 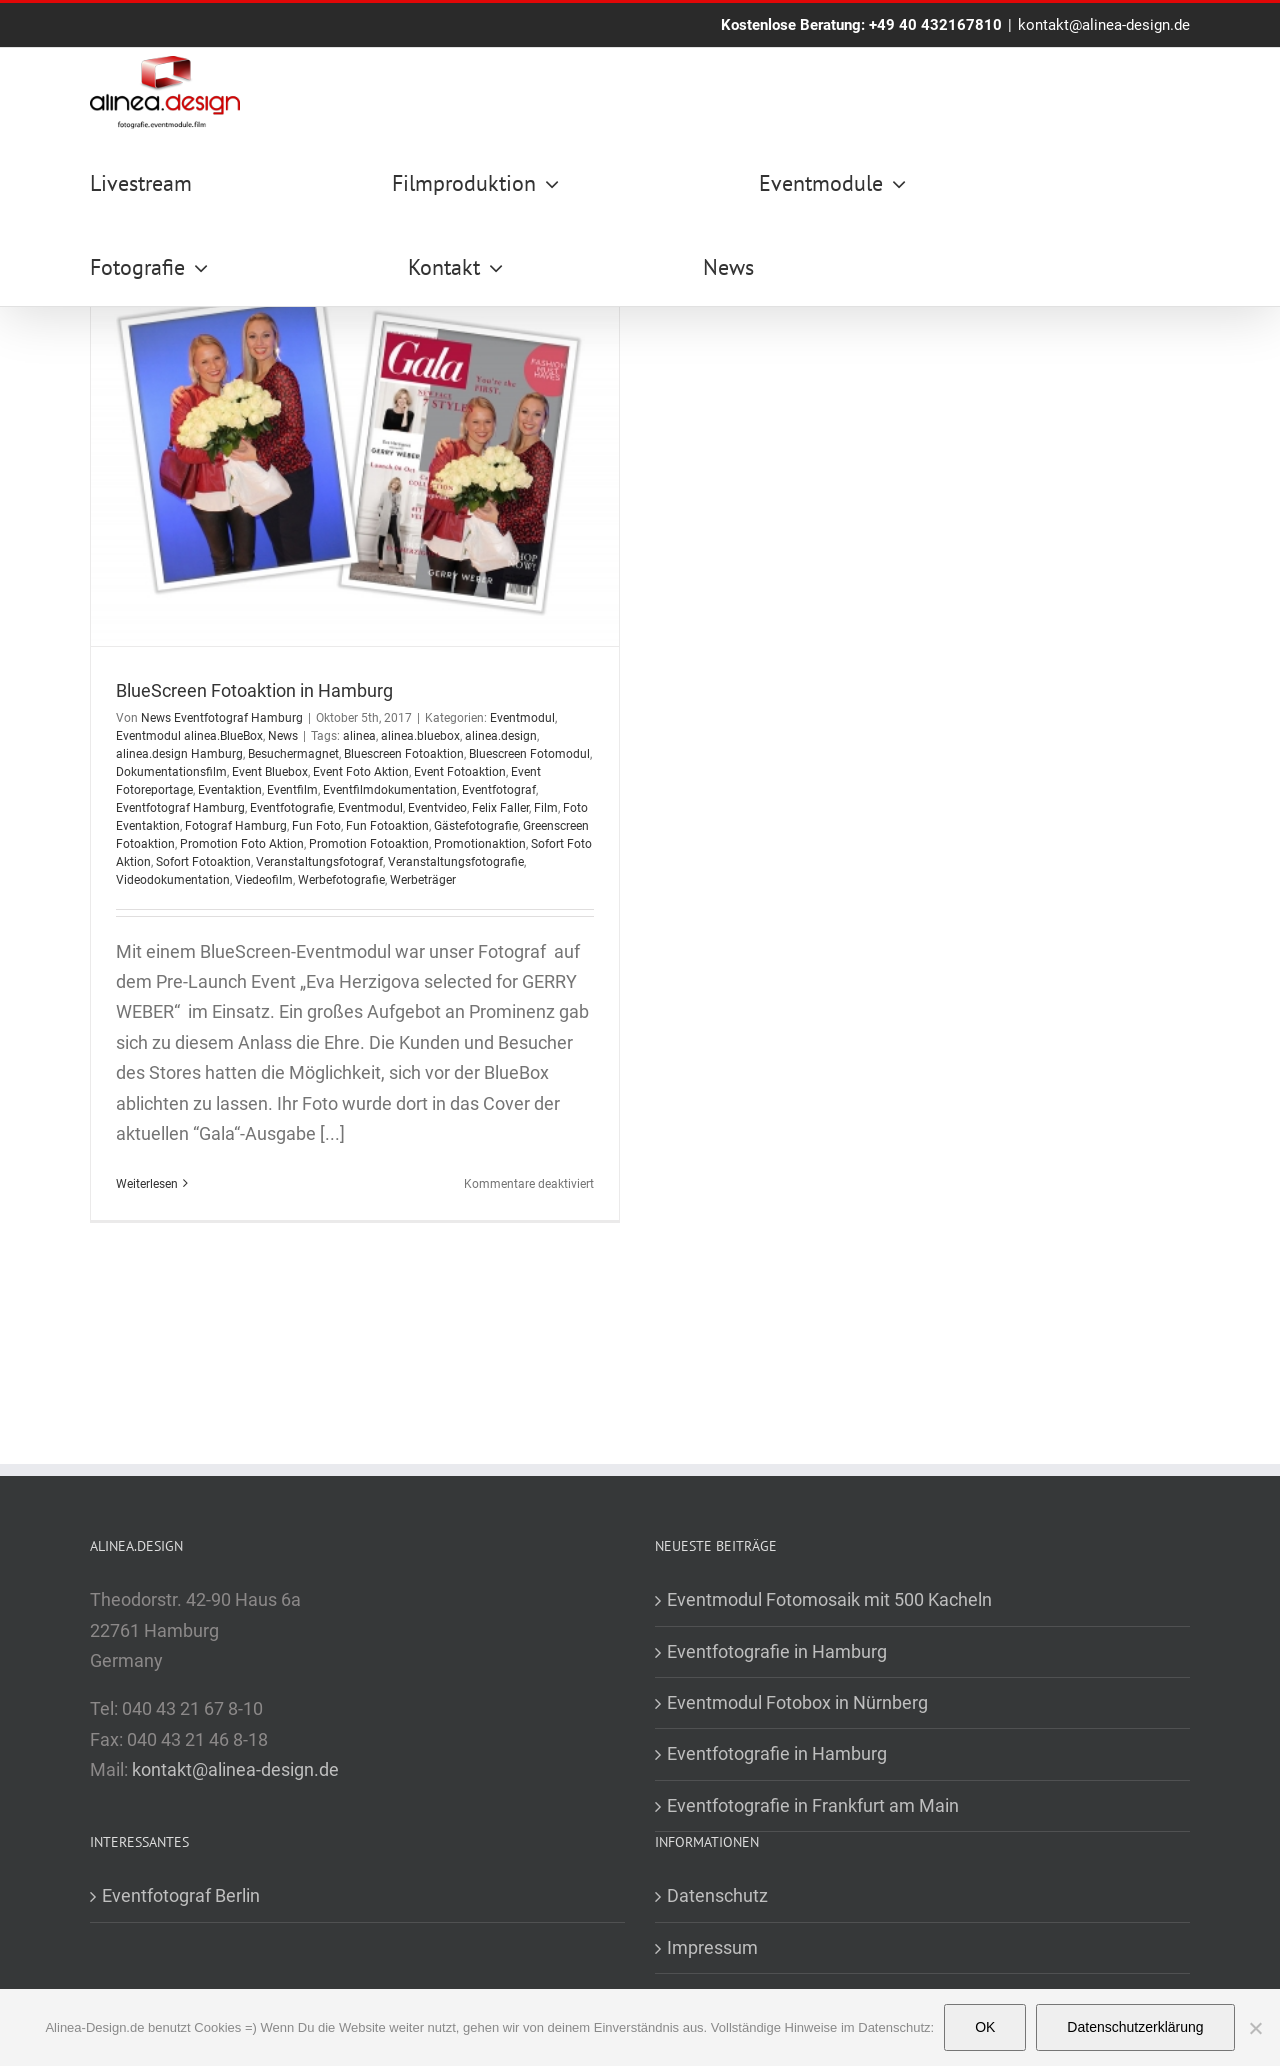 What do you see at coordinates (242, 844) in the screenshot?
I see `Promotion Foto Aktion` at bounding box center [242, 844].